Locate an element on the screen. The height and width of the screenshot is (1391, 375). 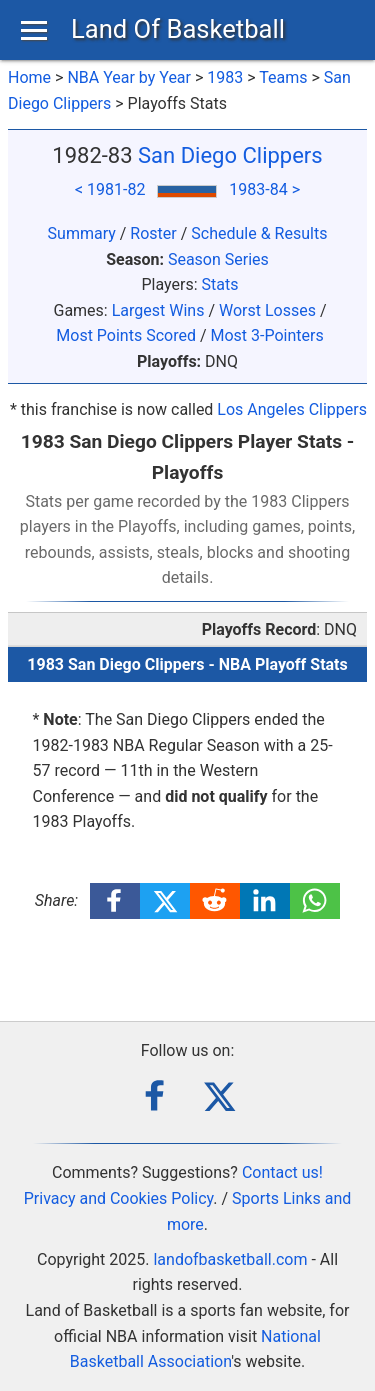
Stats is located at coordinates (220, 284).